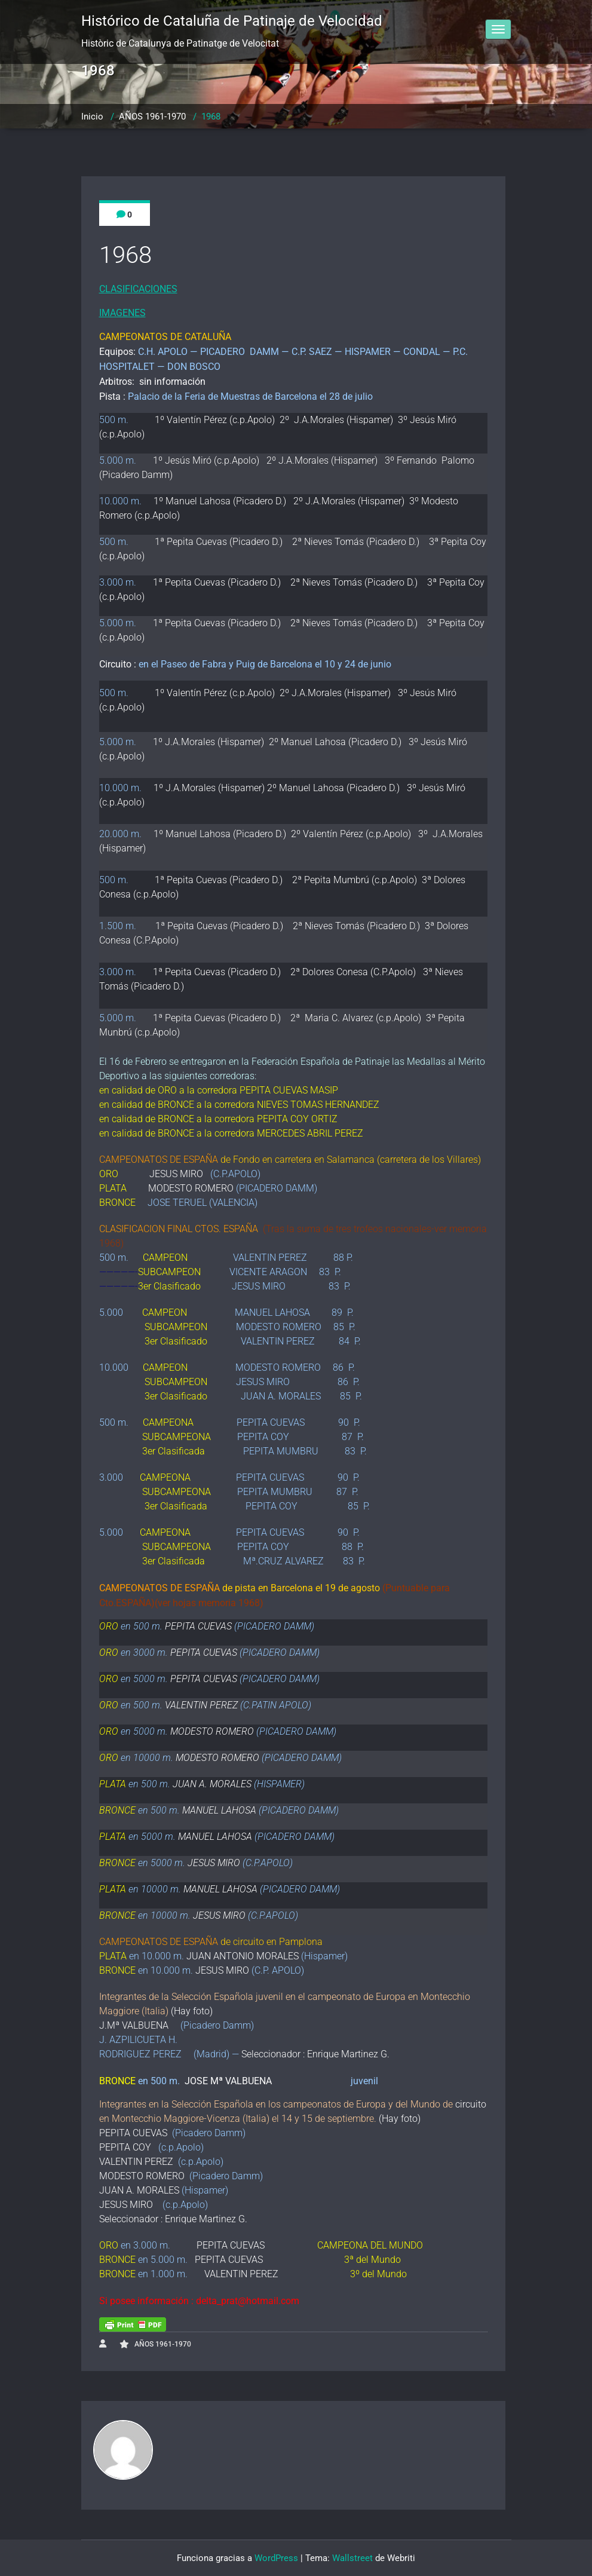 The height and width of the screenshot is (2576, 592). I want to click on CLASIFICACIONES, so click(138, 289).